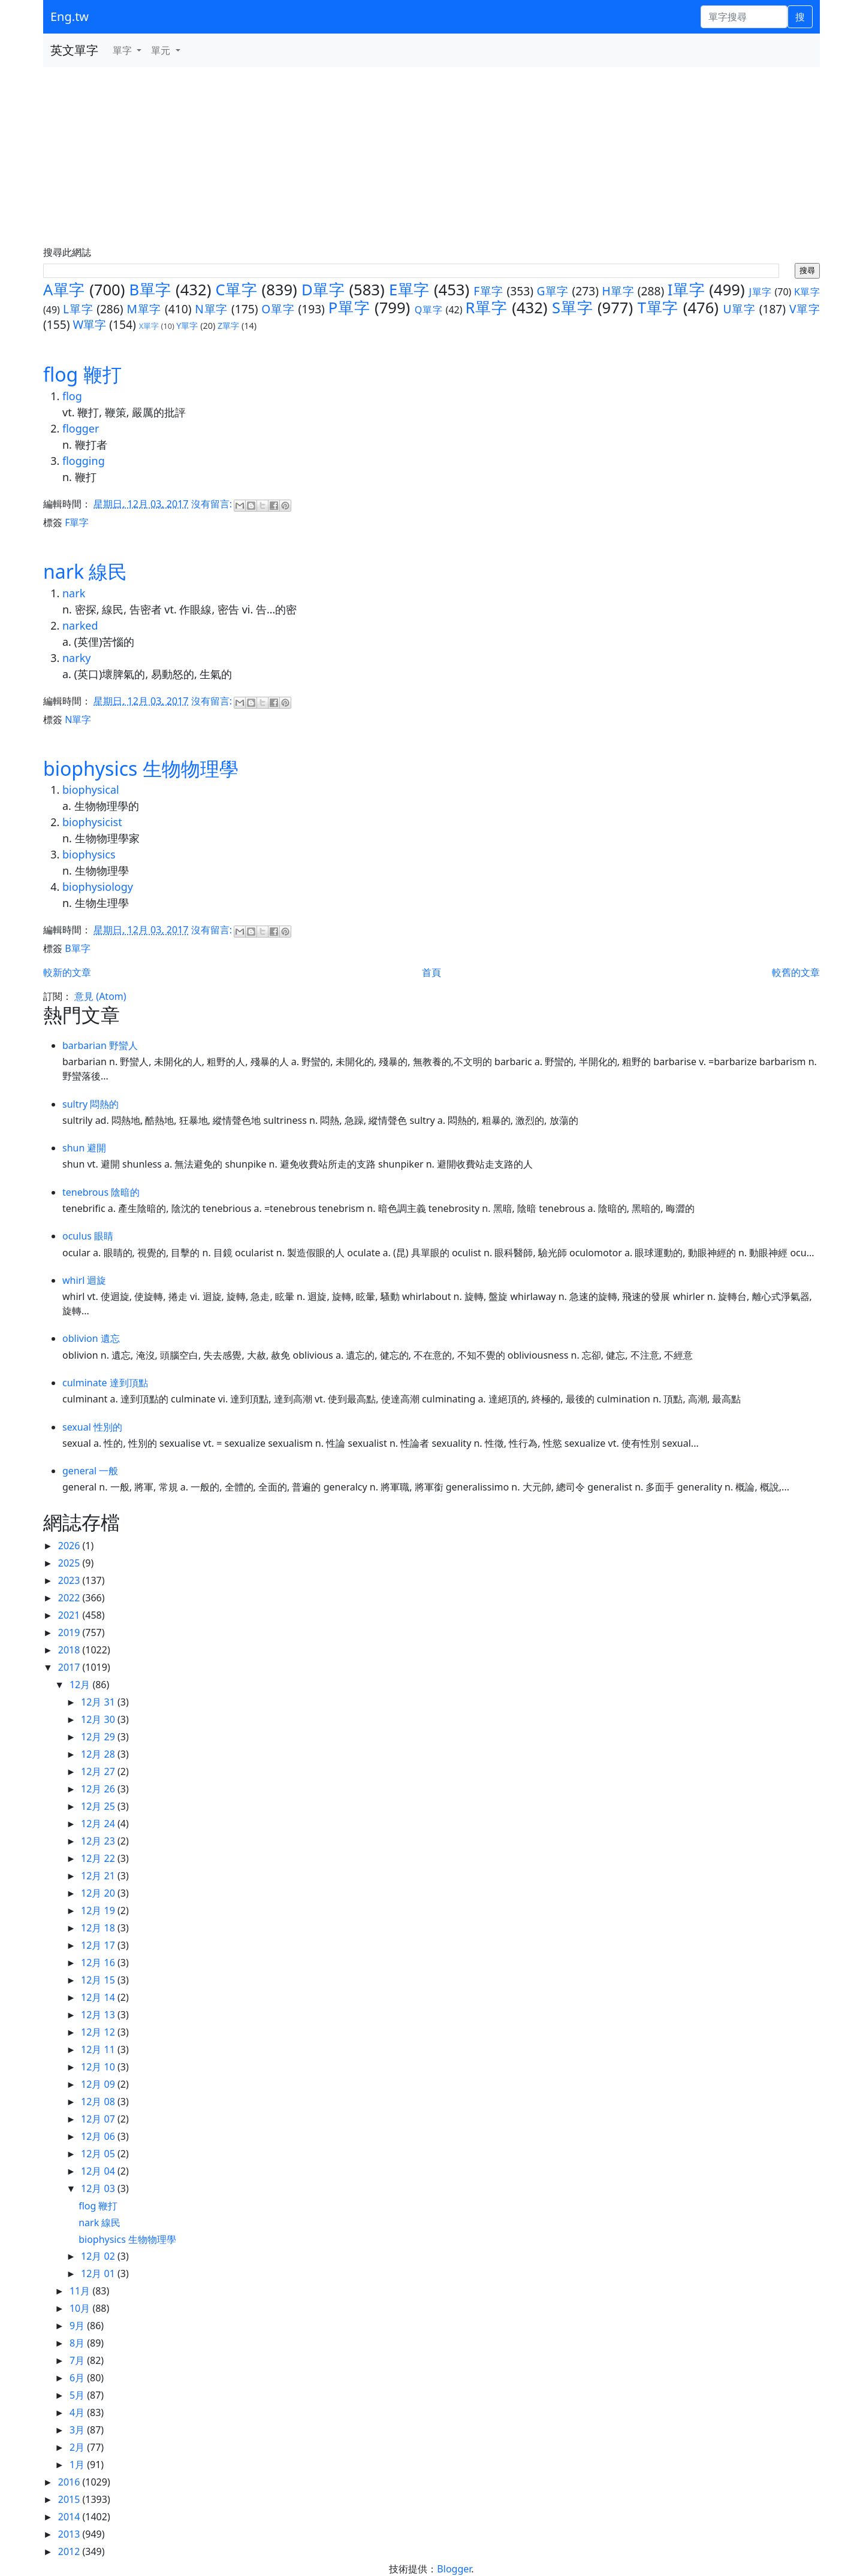 The image size is (863, 2576). What do you see at coordinates (486, 307) in the screenshot?
I see `R單字` at bounding box center [486, 307].